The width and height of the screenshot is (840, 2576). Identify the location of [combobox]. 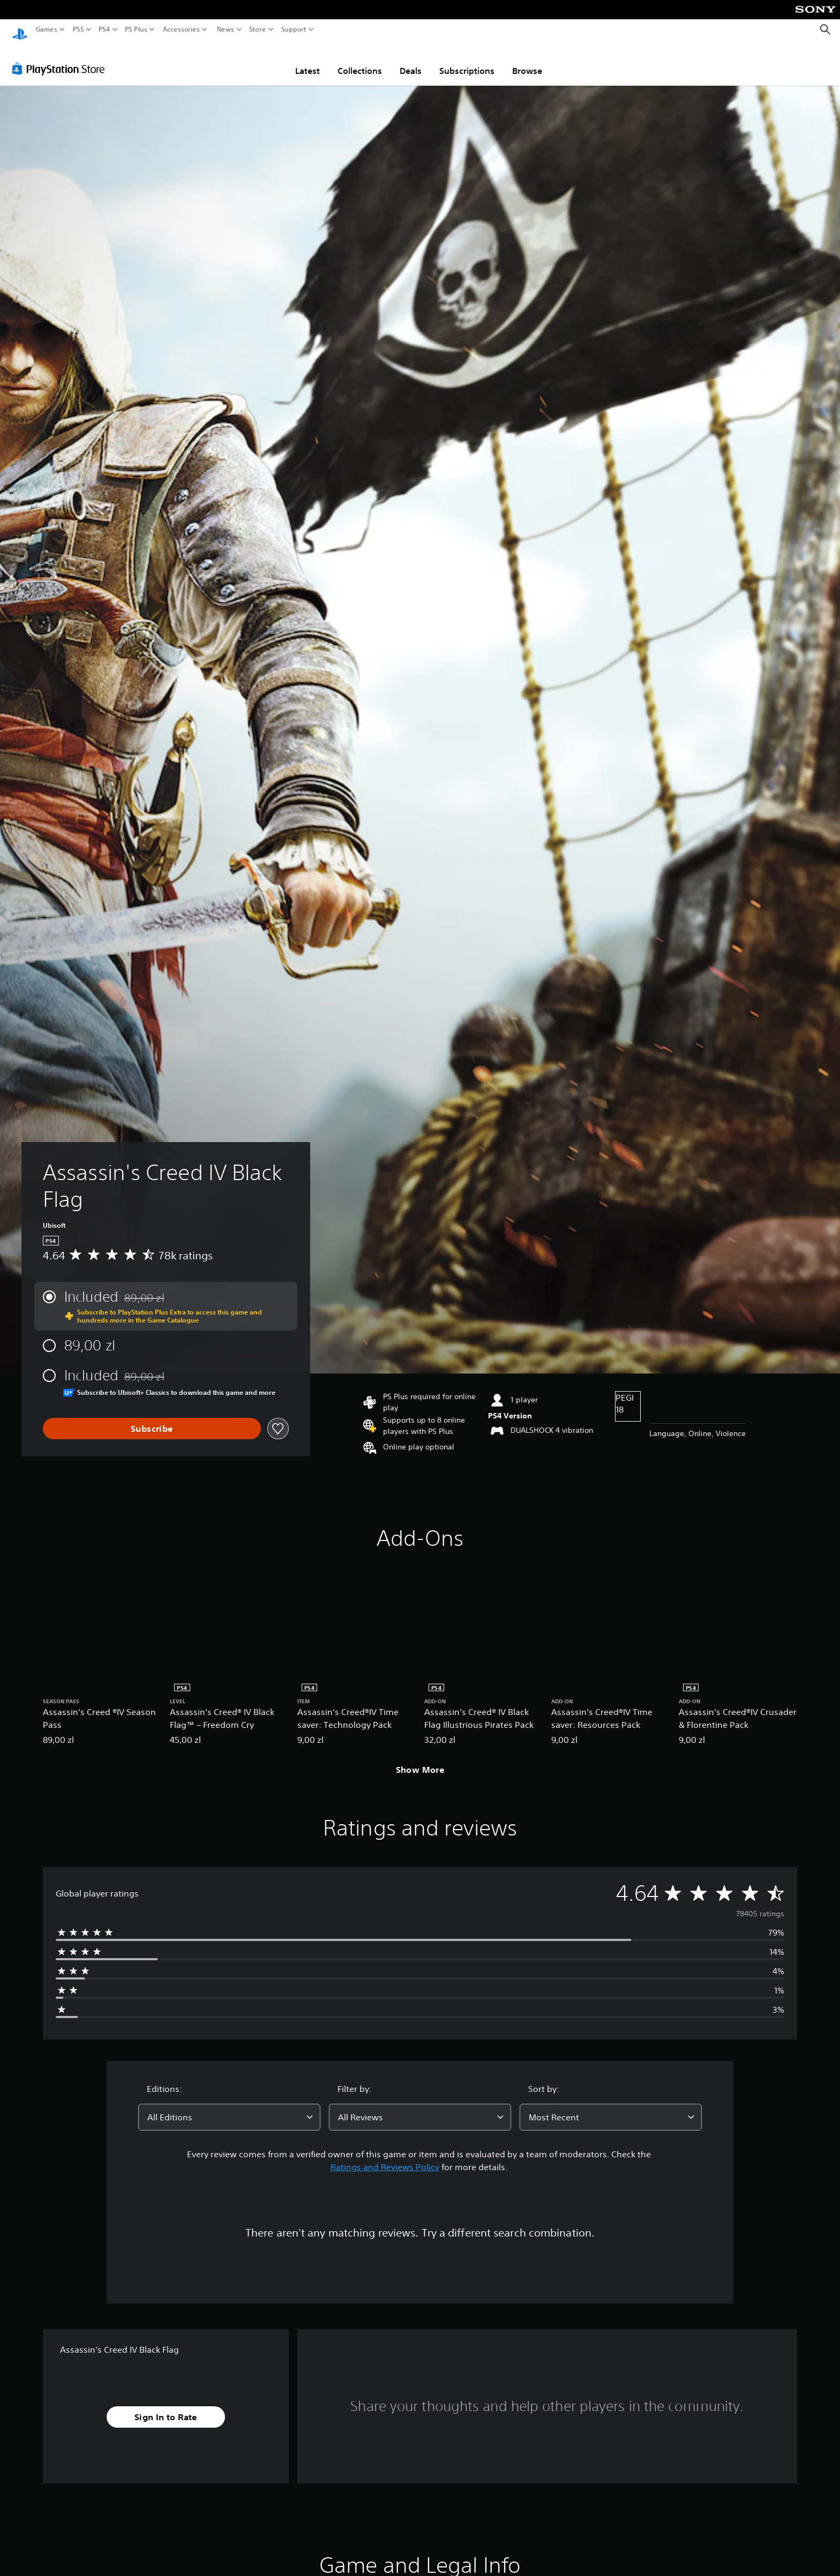
(229, 2107).